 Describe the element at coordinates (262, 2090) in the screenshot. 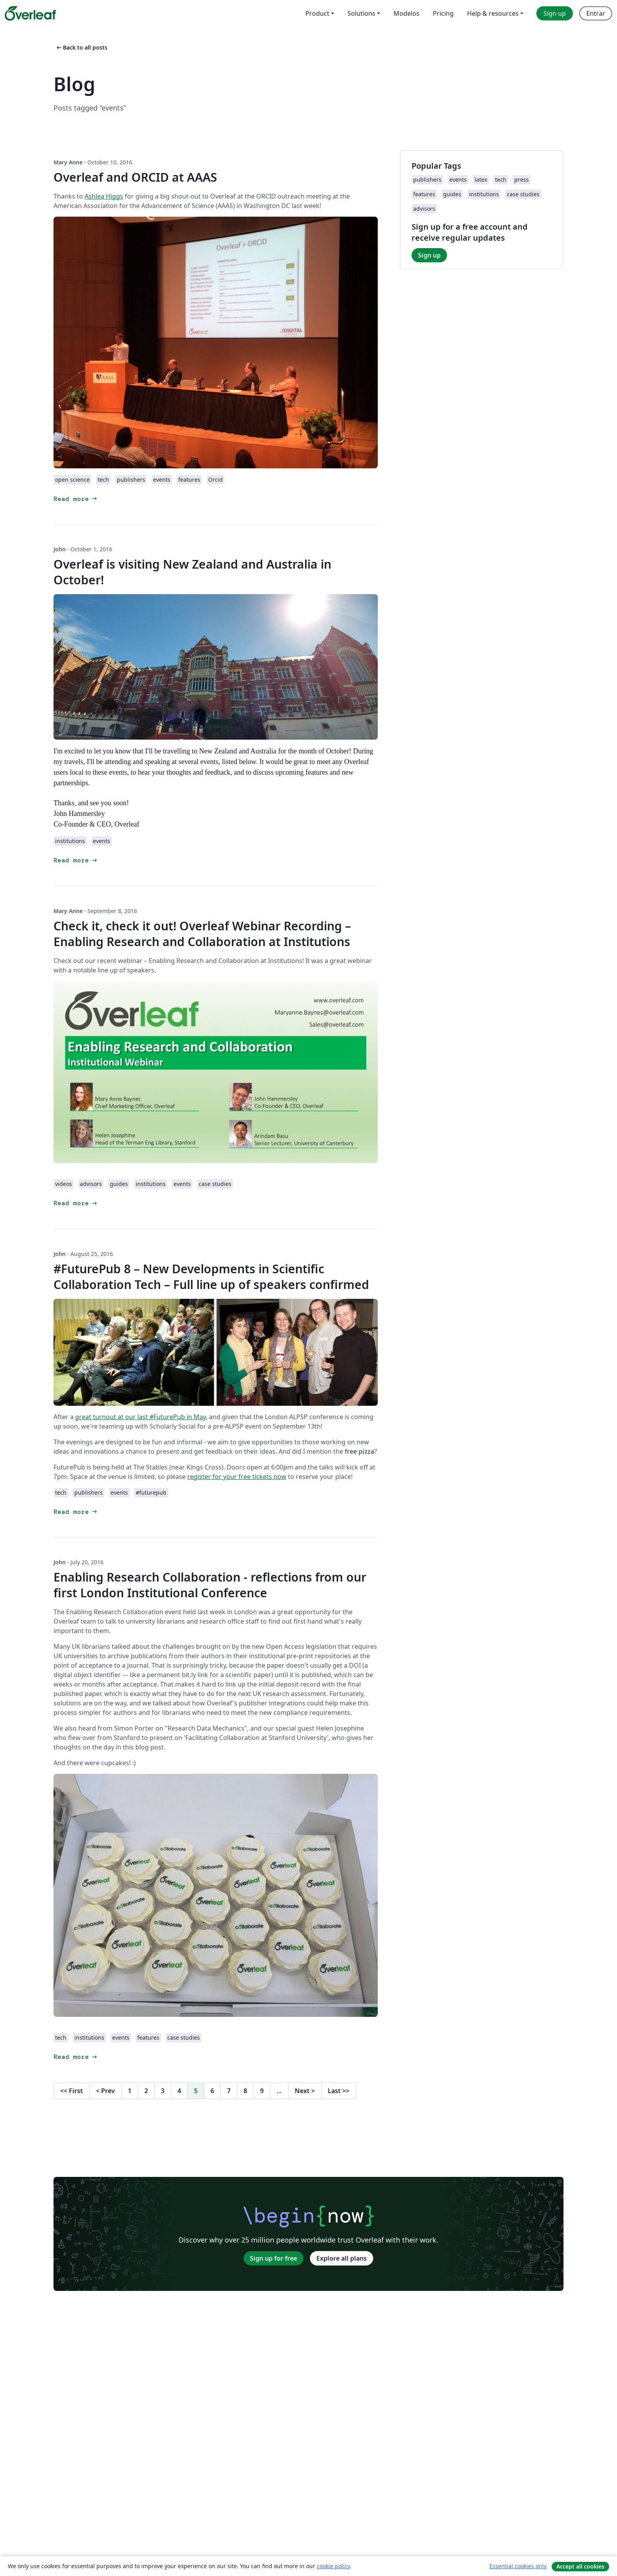

I see `9 [Go to page 9]` at that location.